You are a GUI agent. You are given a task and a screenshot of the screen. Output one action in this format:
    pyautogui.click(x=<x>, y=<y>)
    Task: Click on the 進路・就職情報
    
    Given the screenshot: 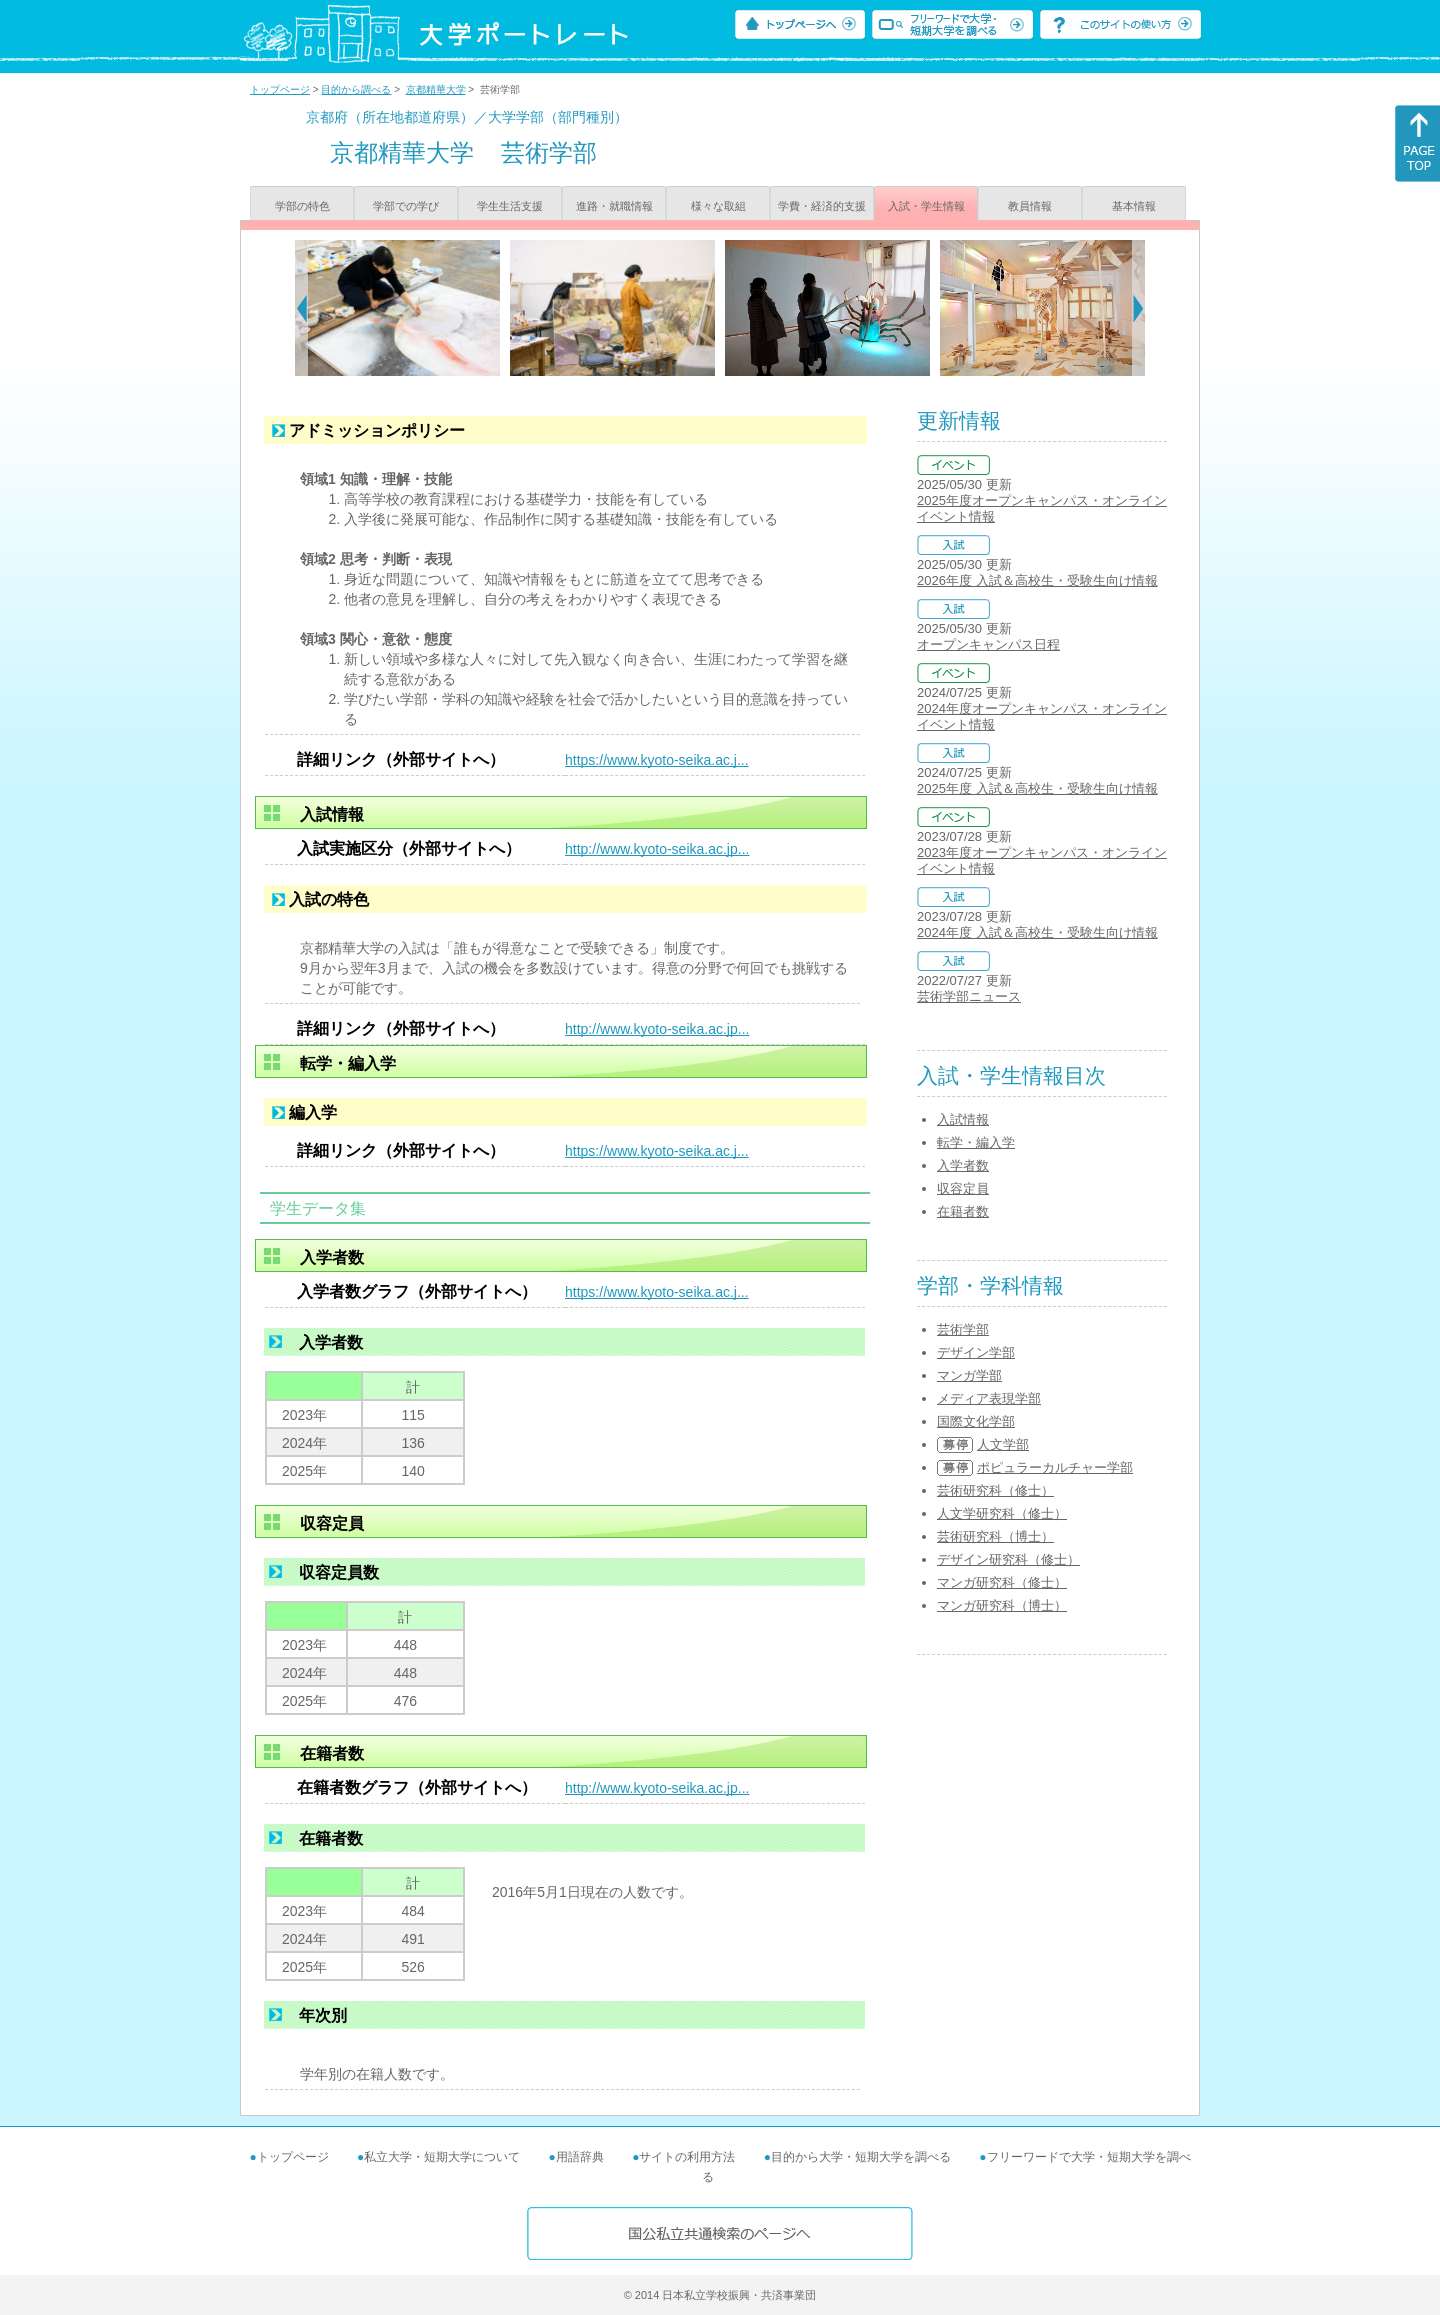 What is the action you would take?
    pyautogui.click(x=614, y=206)
    